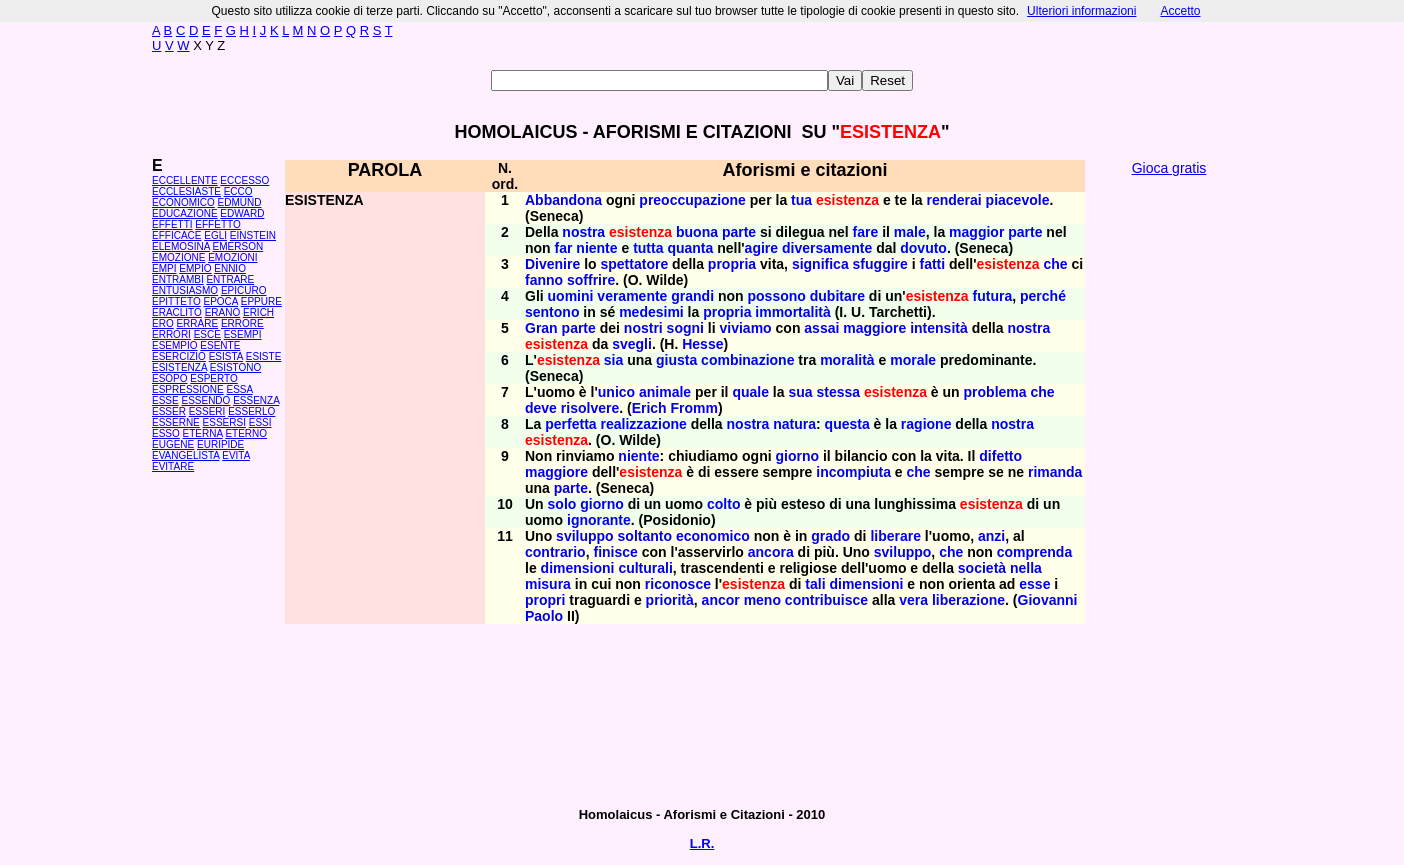  Describe the element at coordinates (544, 280) in the screenshot. I see `fanno` at that location.